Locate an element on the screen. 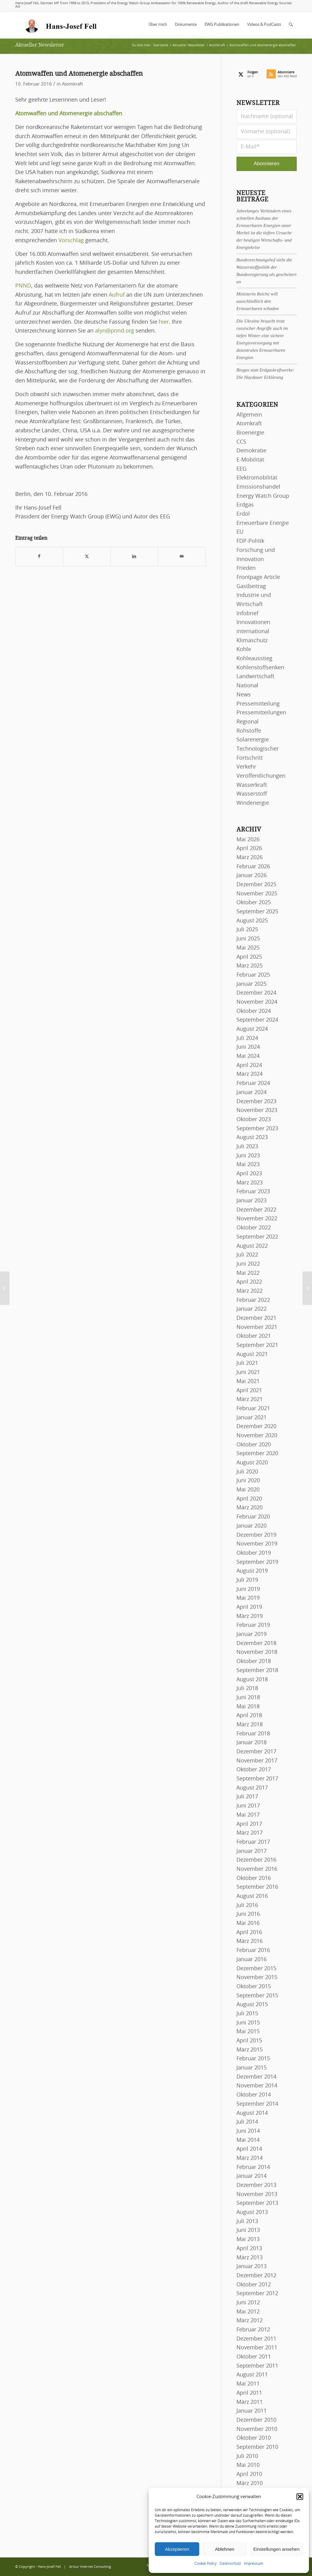  März 2012 is located at coordinates (249, 2320).